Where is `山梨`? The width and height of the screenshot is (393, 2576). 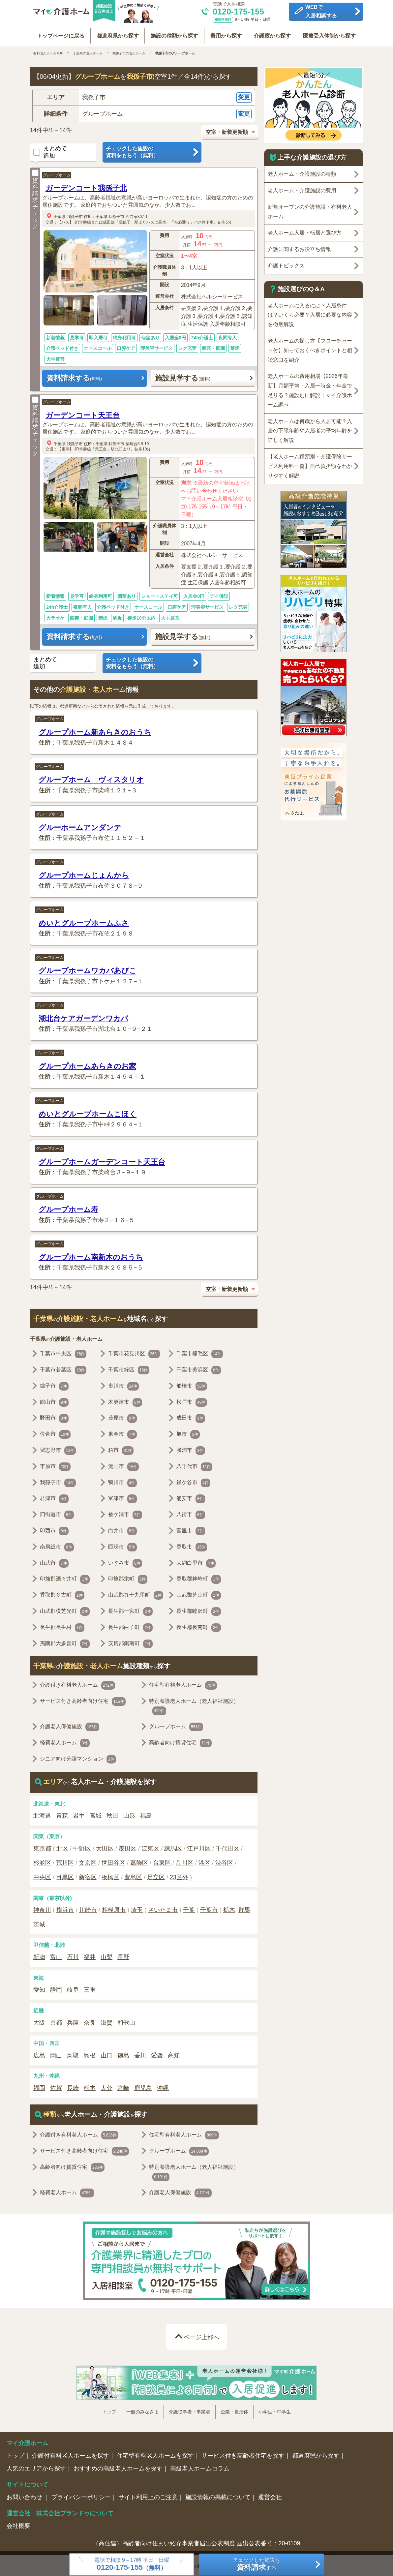 山梨 is located at coordinates (106, 1955).